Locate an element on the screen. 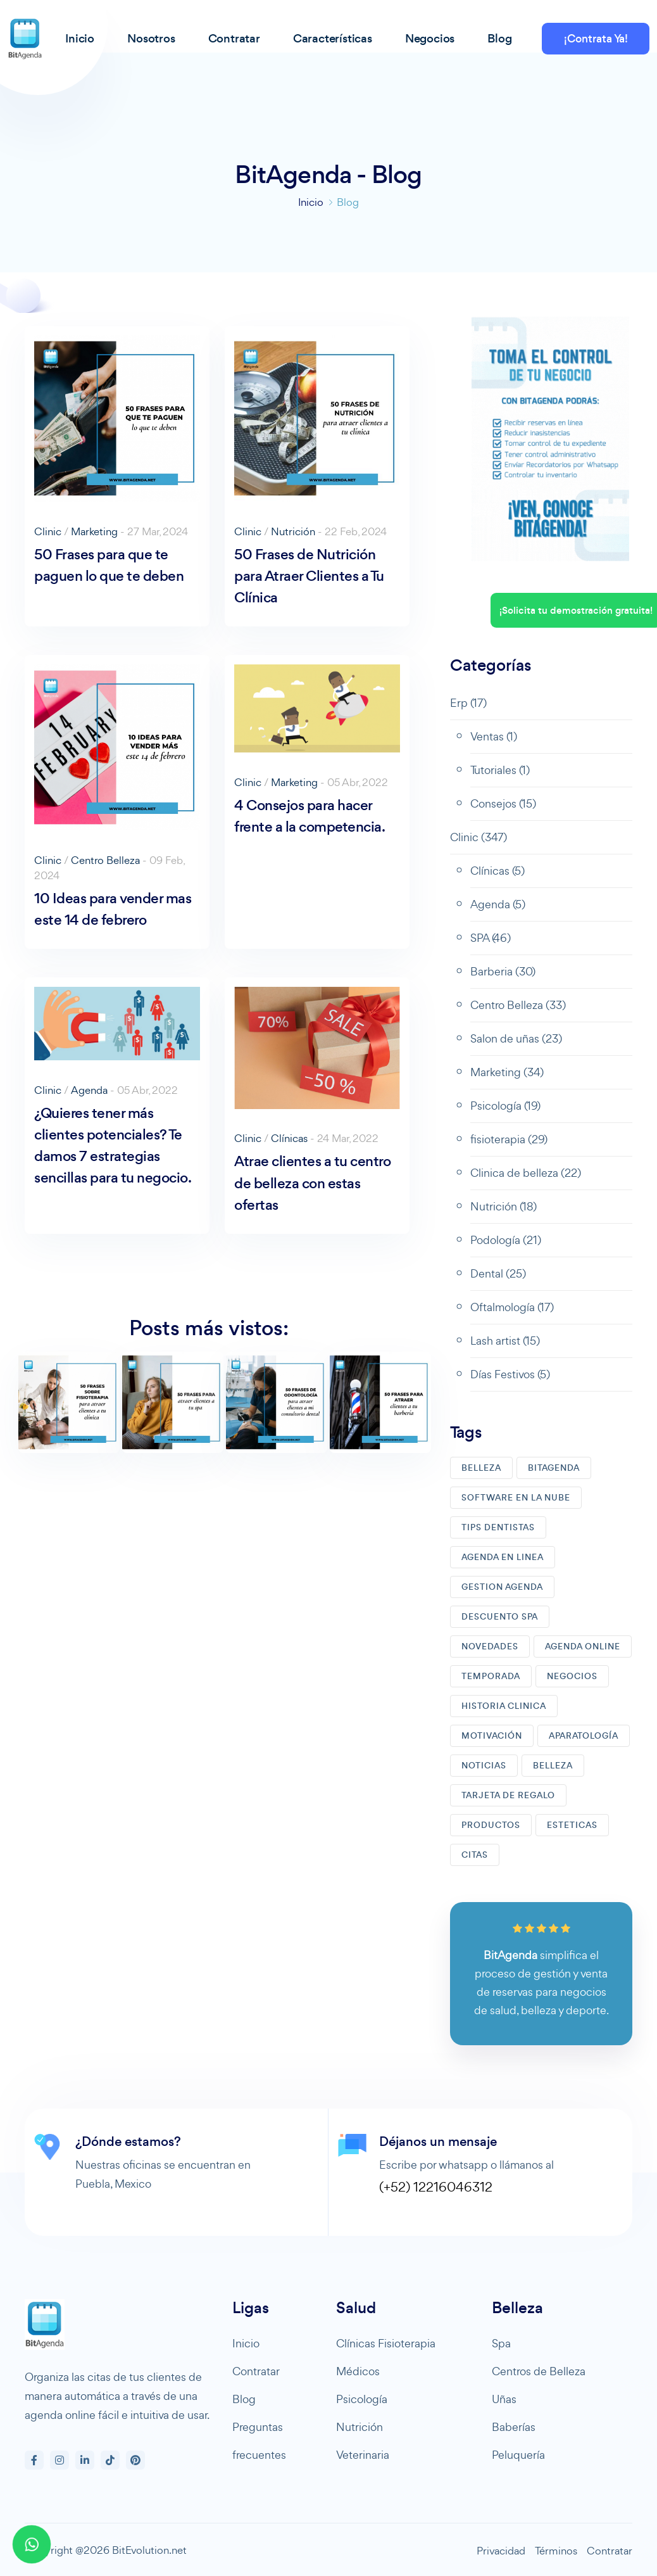  Días Festivos is located at coordinates (510, 1374).